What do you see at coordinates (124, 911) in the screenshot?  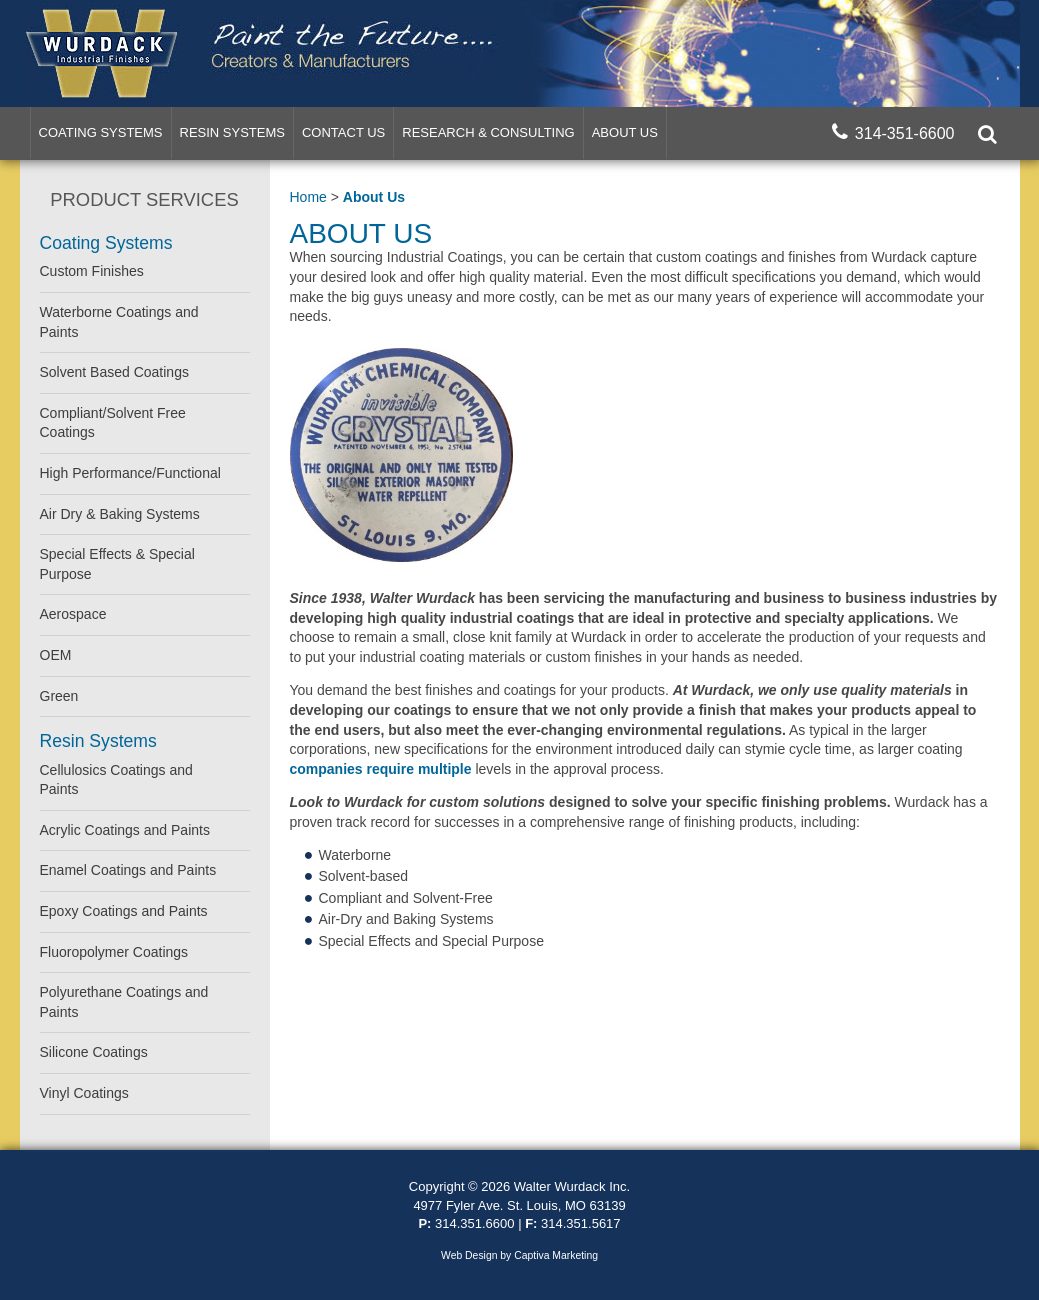 I see `Epoxy Coatings and Paints` at bounding box center [124, 911].